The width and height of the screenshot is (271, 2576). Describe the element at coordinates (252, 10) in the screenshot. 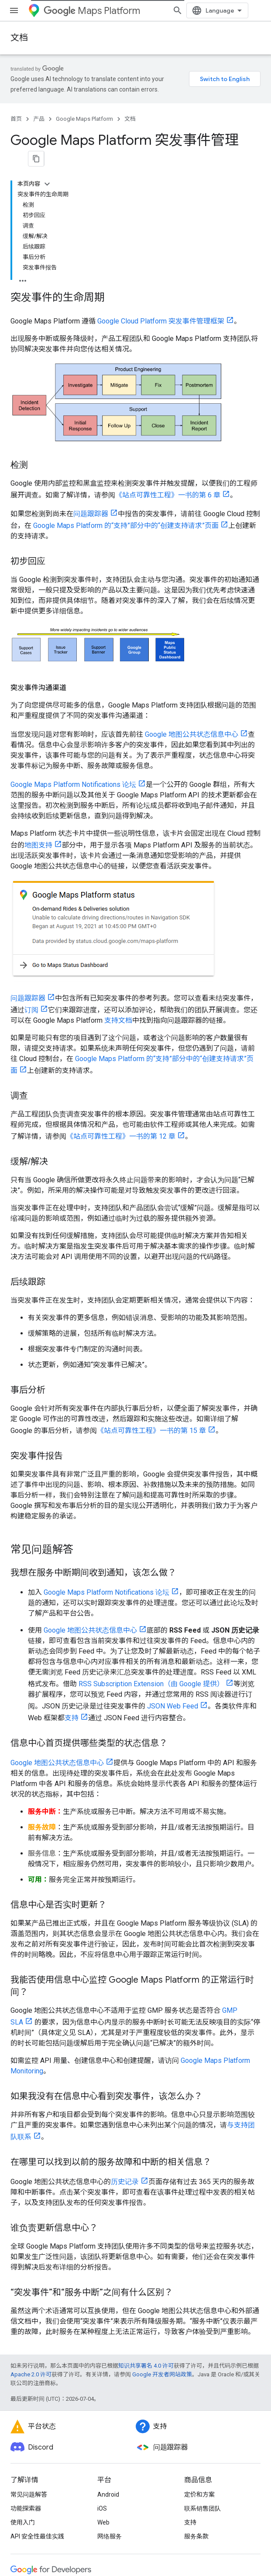

I see `[打开搜索框]` at that location.